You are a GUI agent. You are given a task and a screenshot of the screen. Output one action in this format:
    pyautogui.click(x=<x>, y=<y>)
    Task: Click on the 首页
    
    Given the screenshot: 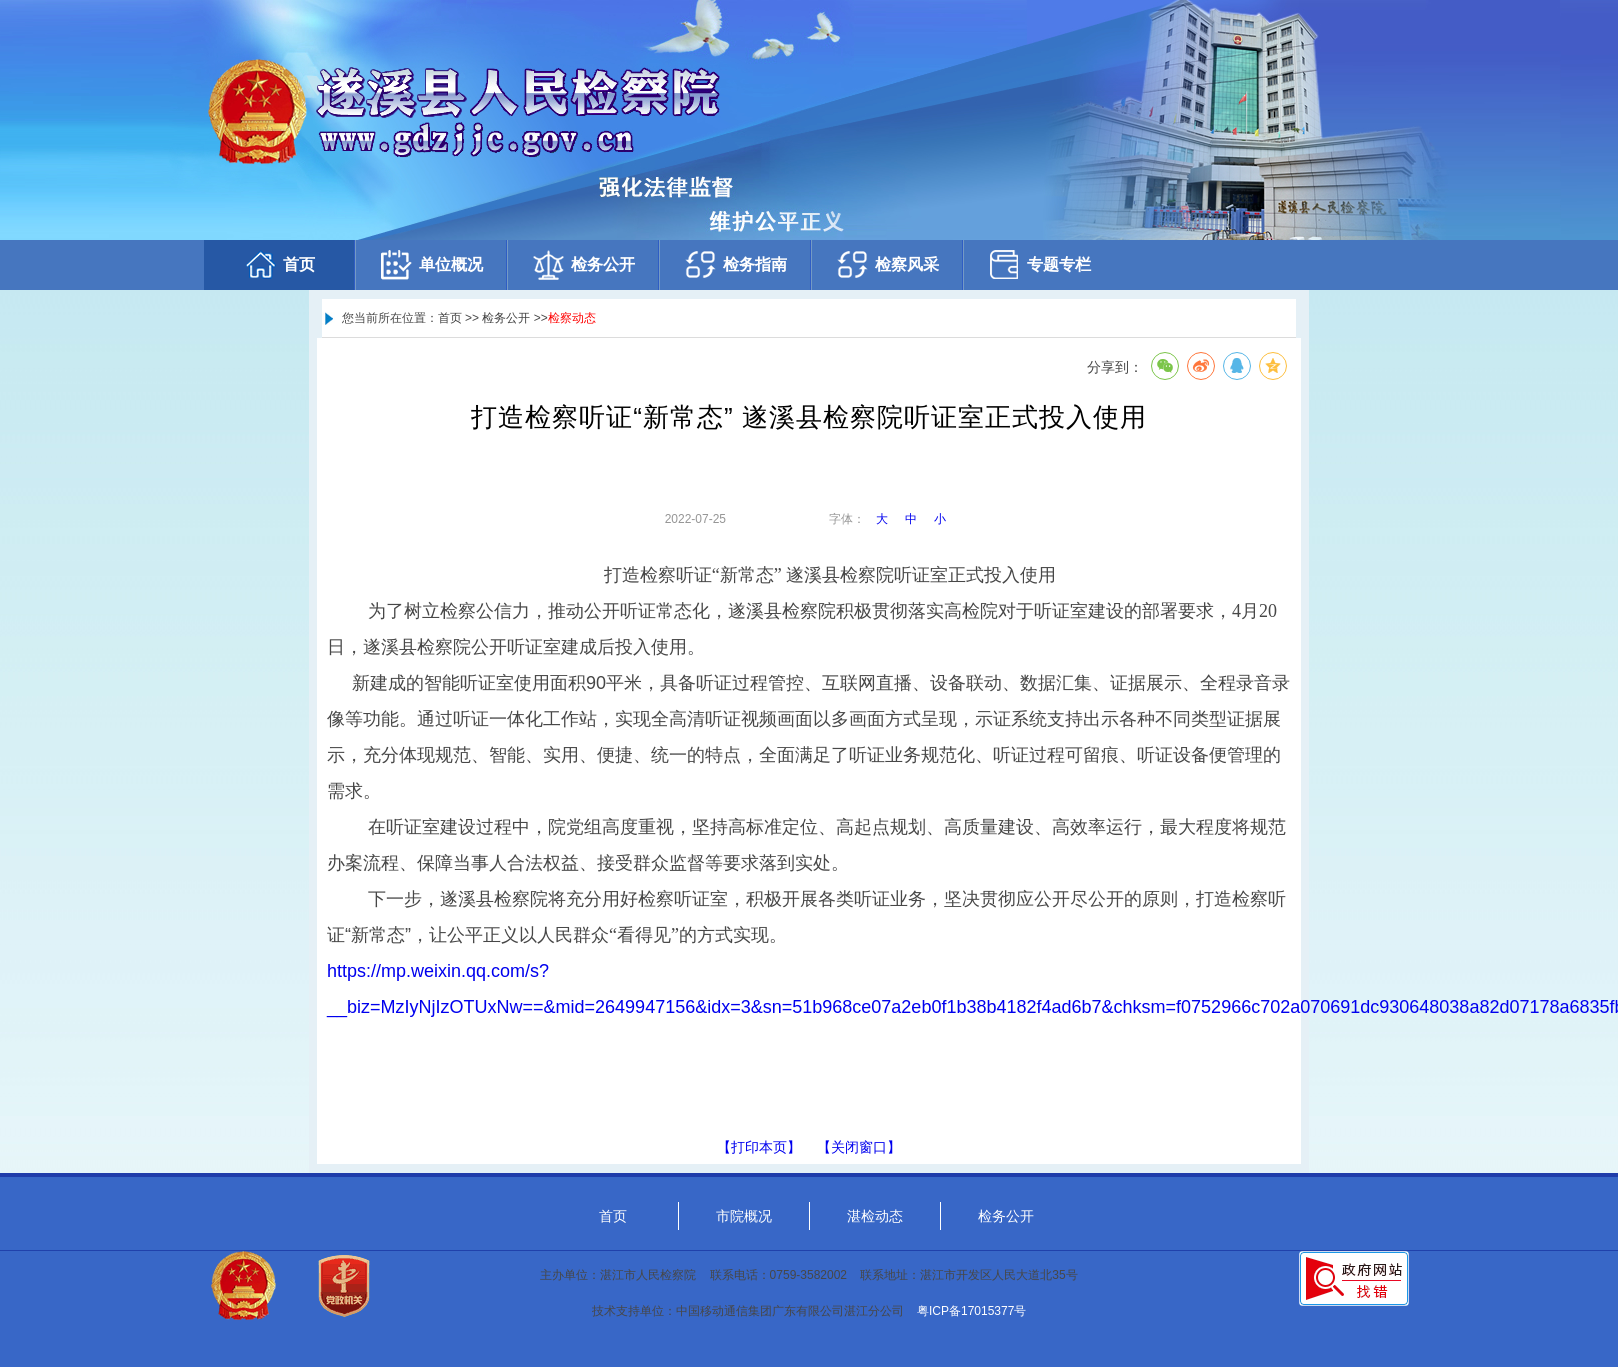 What is the action you would take?
    pyautogui.click(x=279, y=264)
    